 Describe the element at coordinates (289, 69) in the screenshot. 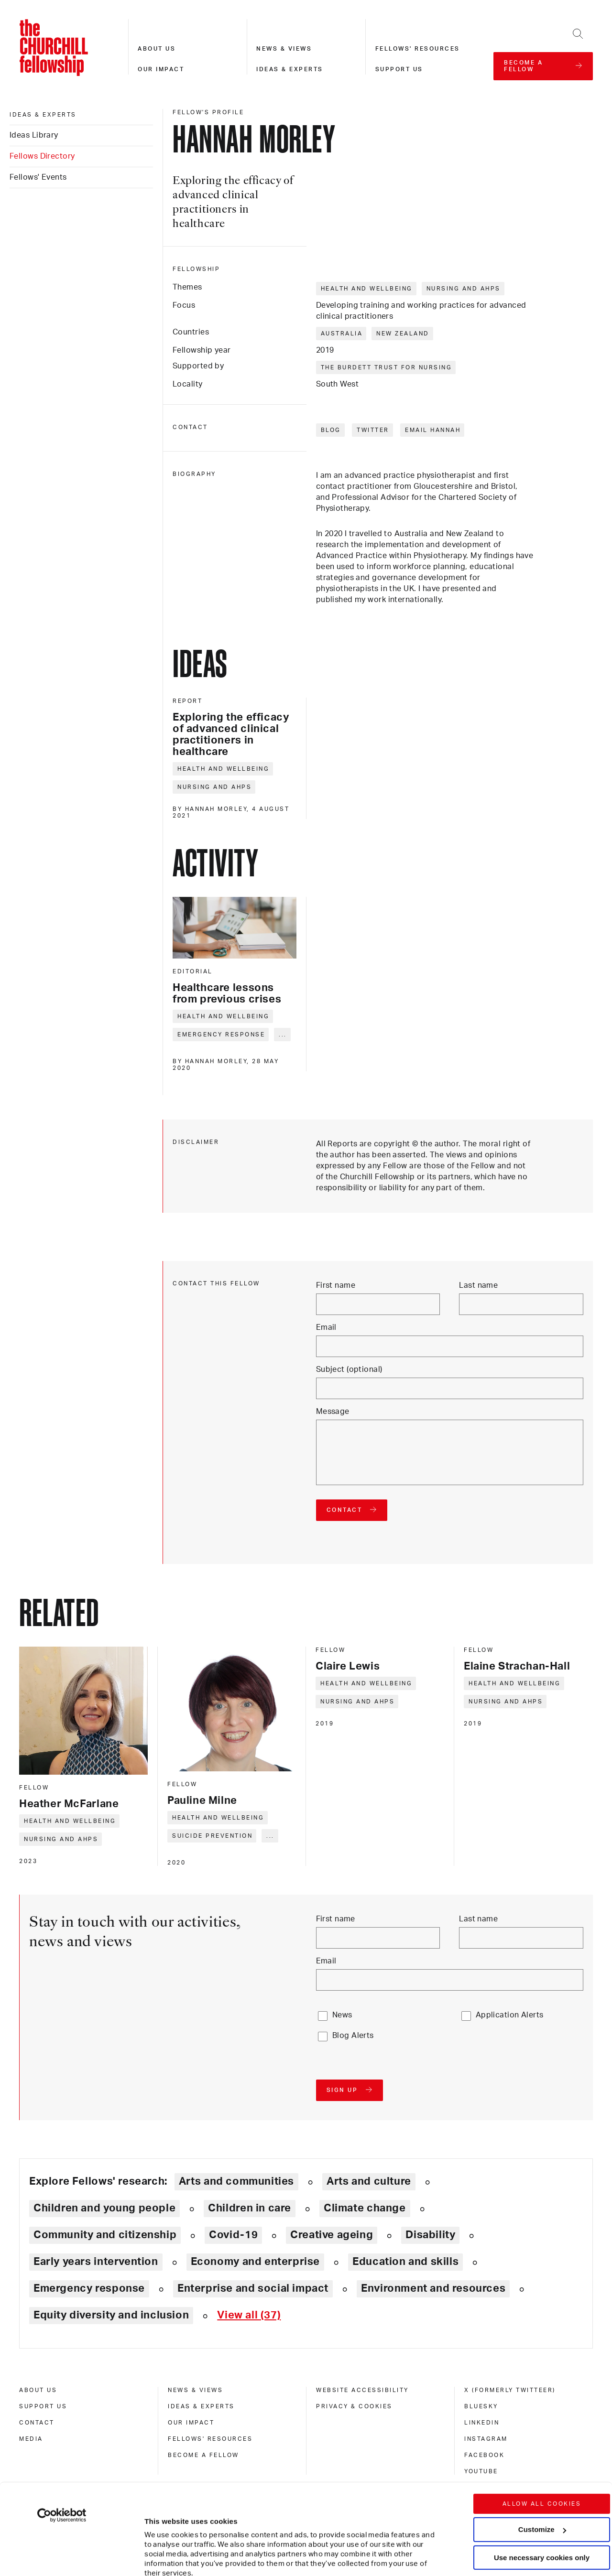

I see `Ideas & experts` at that location.